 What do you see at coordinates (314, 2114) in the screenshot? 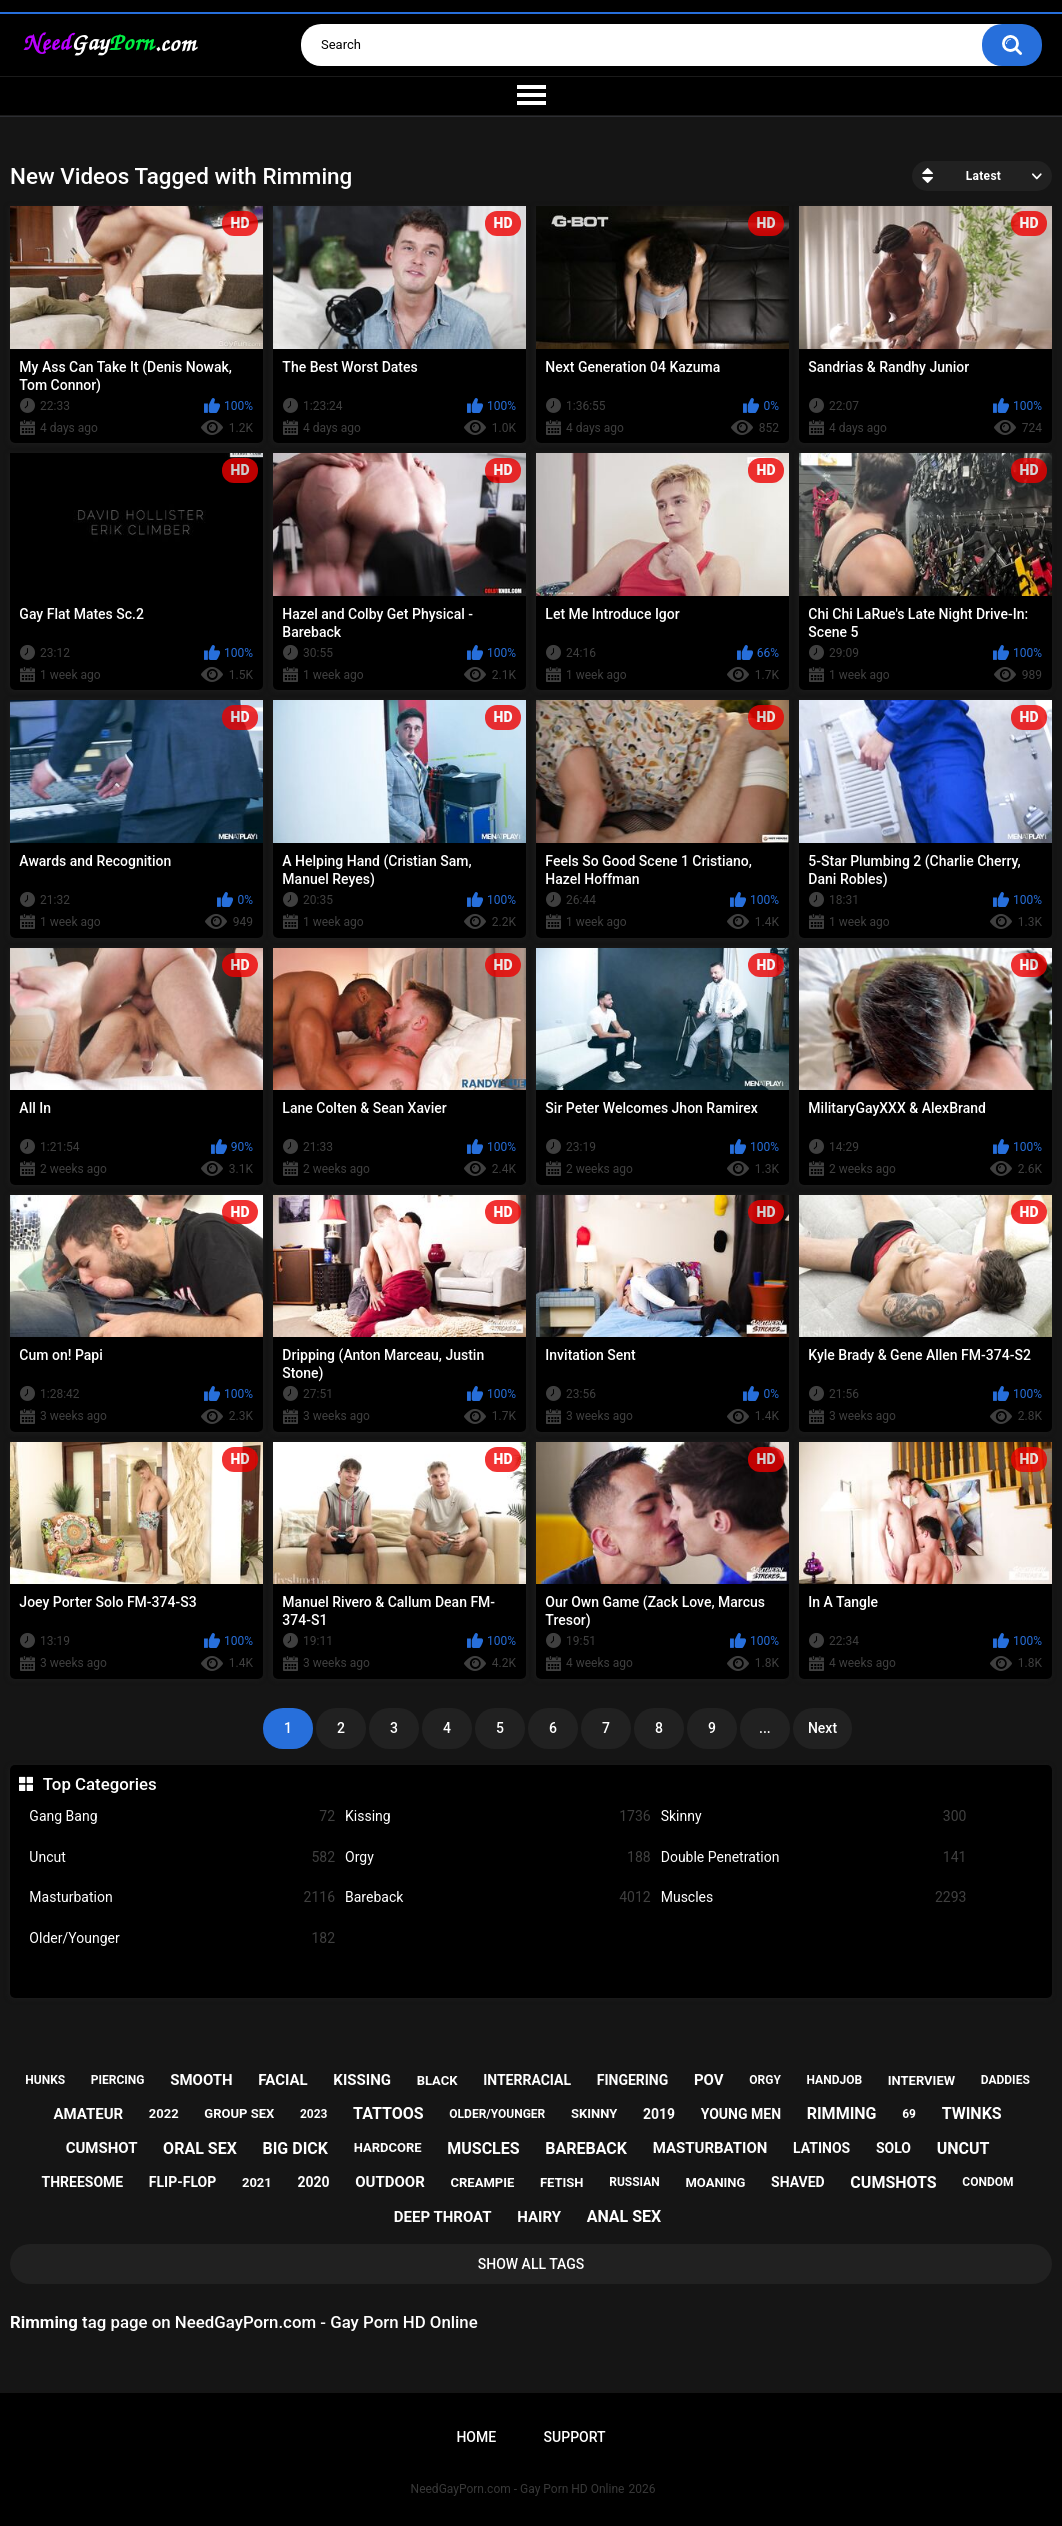
I see `2023` at bounding box center [314, 2114].